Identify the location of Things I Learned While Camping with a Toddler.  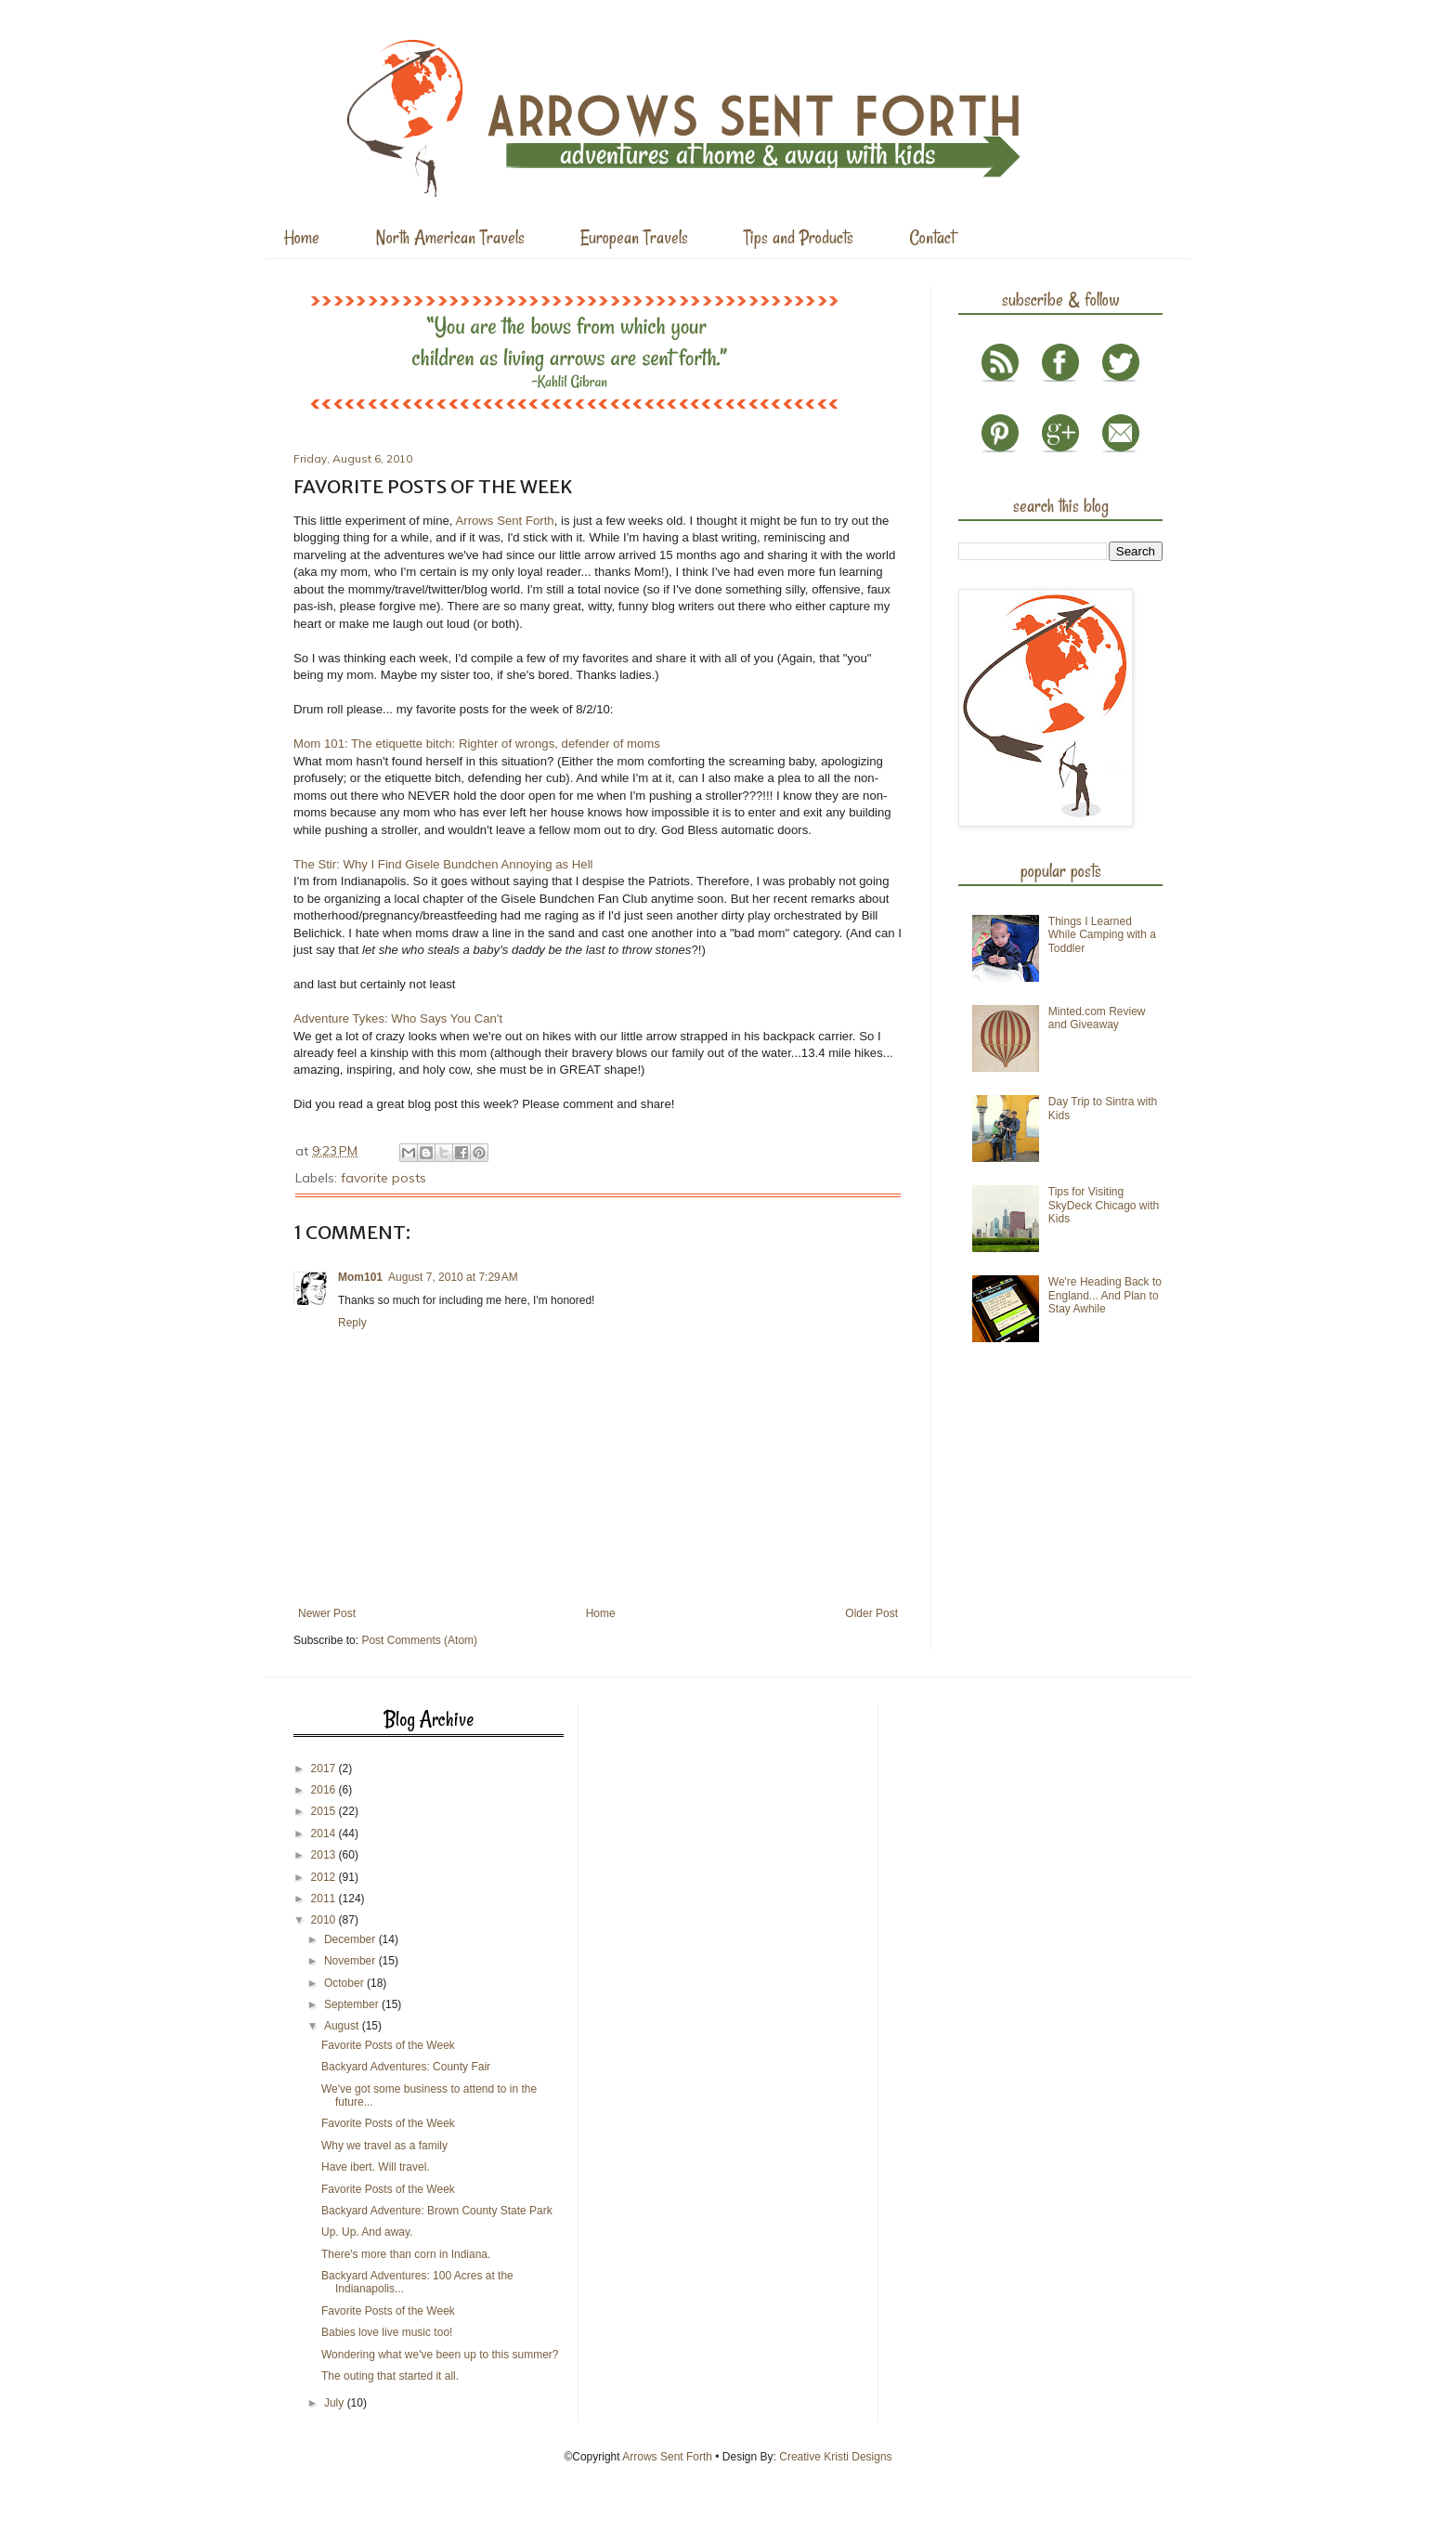
(1102, 935).